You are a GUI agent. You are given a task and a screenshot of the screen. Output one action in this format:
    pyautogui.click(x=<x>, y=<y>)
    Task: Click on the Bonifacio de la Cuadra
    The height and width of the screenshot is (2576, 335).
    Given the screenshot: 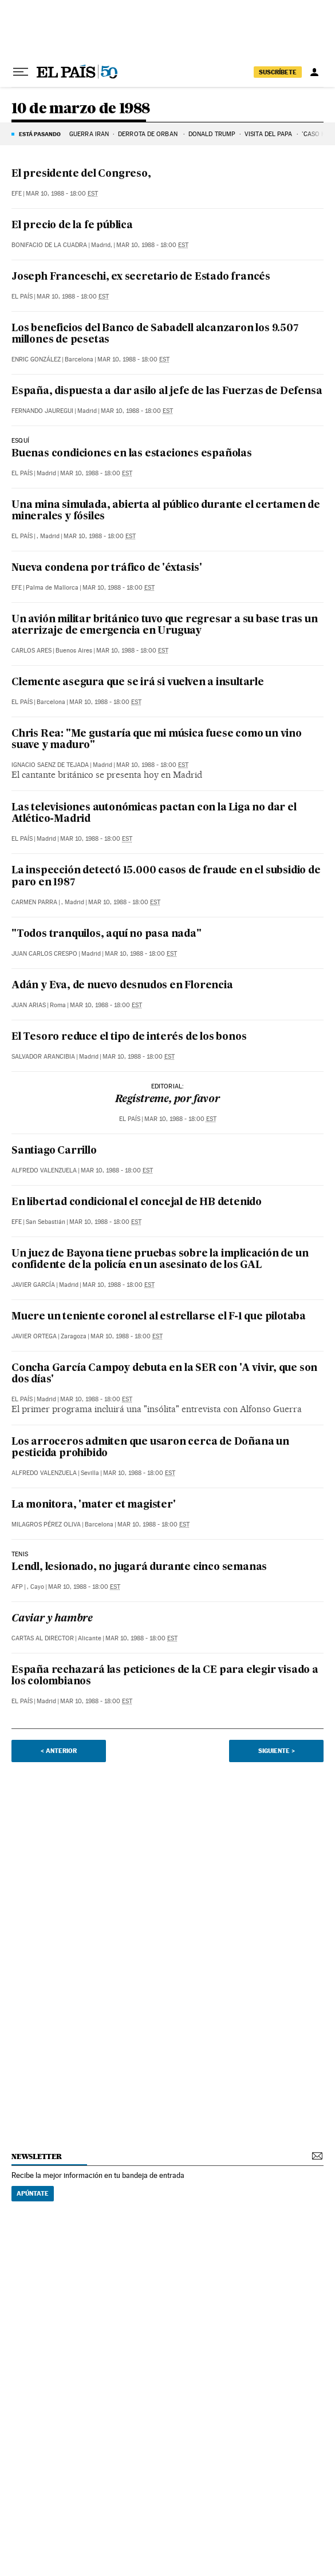 What is the action you would take?
    pyautogui.click(x=49, y=245)
    